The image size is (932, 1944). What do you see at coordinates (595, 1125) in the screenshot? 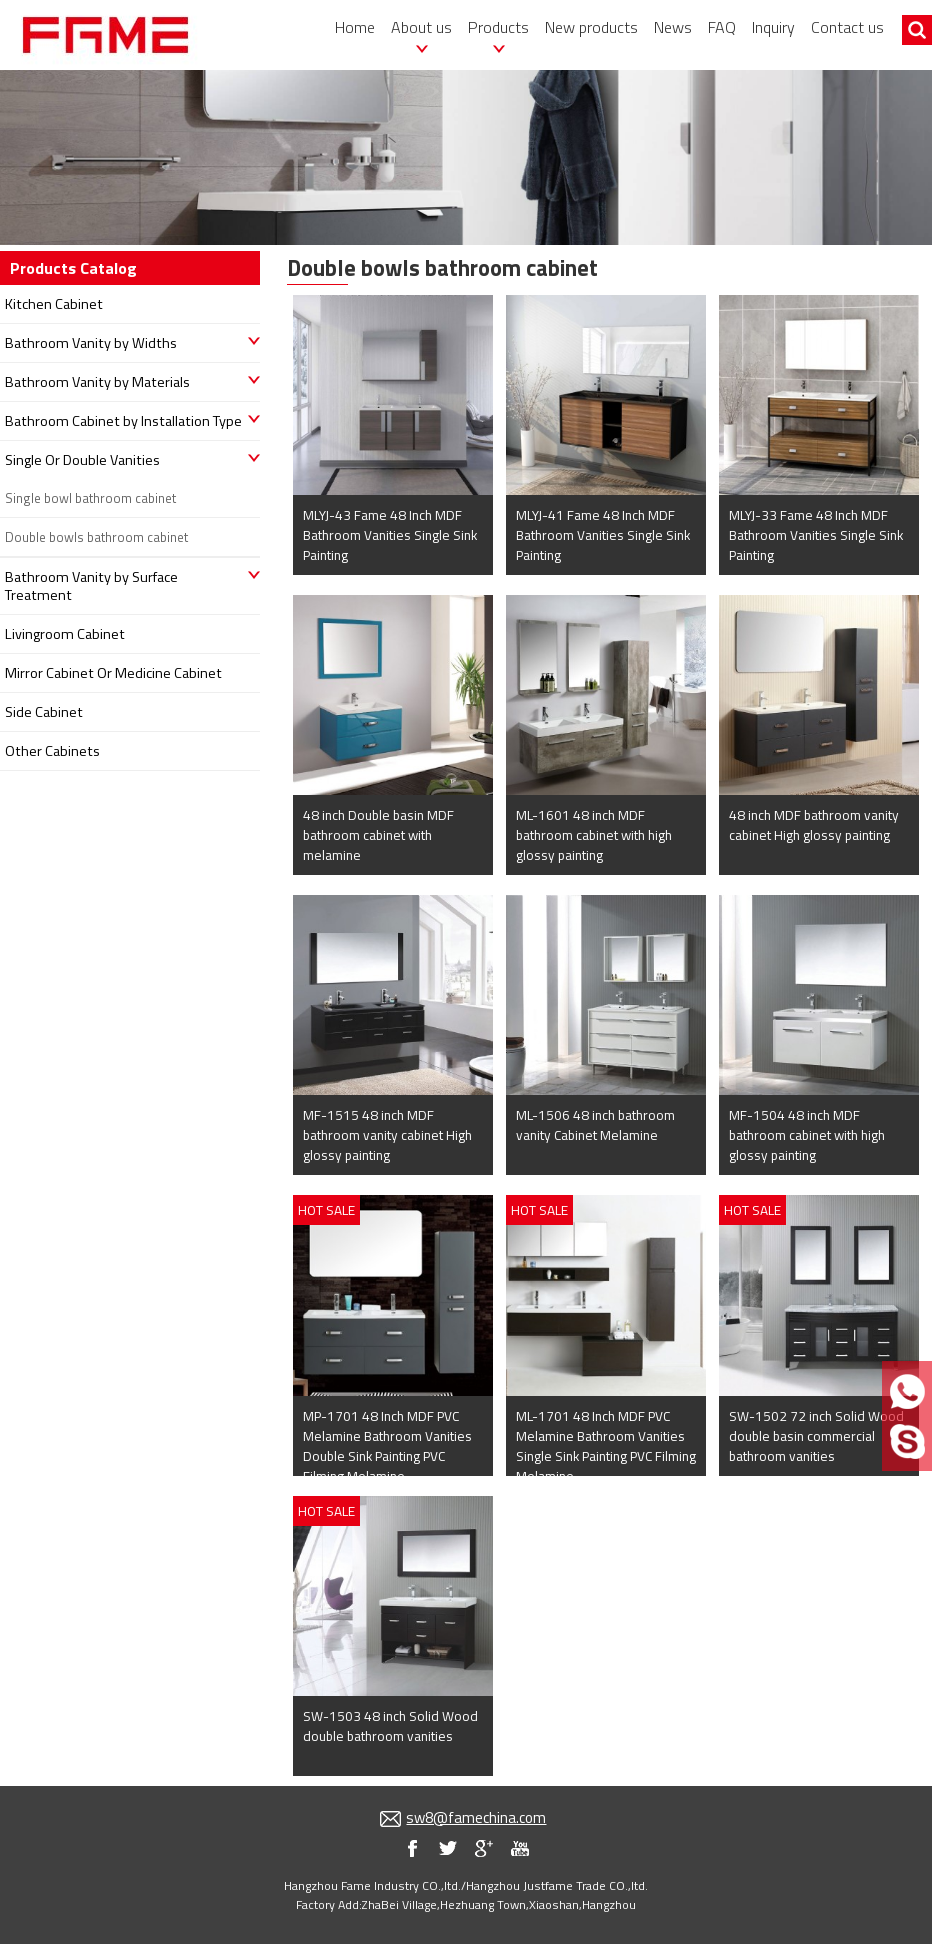
I see `ML-1506 48 inch bathroom vanity Cabinet Melamine` at bounding box center [595, 1125].